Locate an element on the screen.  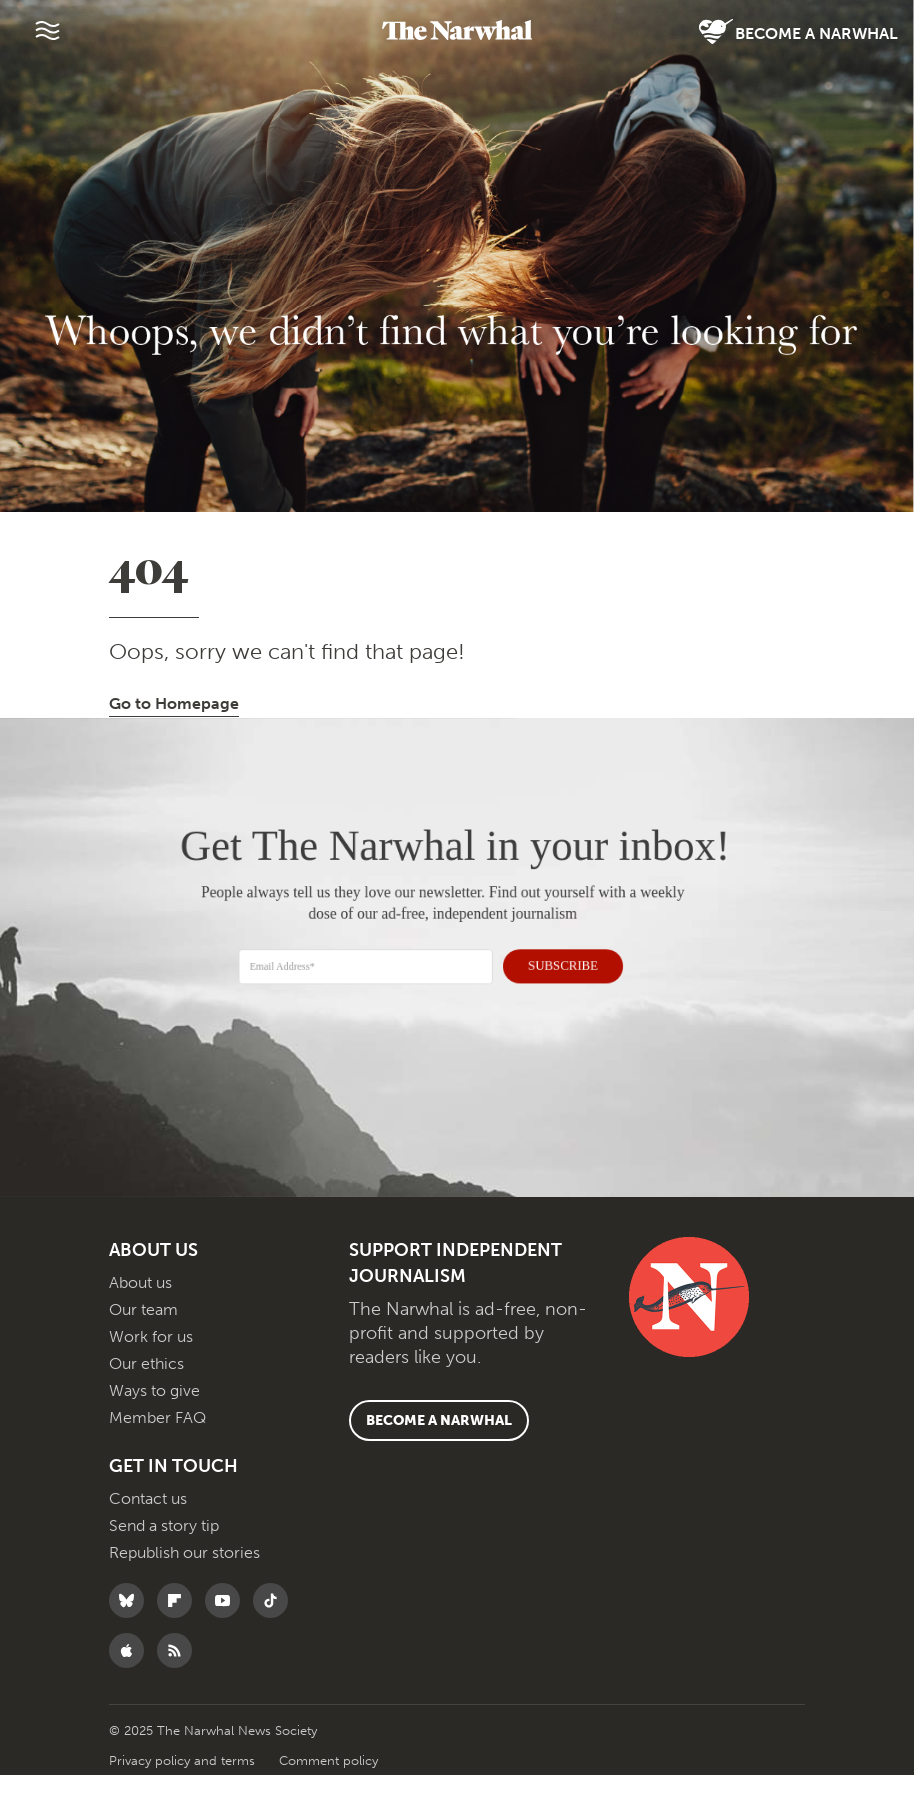
Our ethics is located at coordinates (146, 1401).